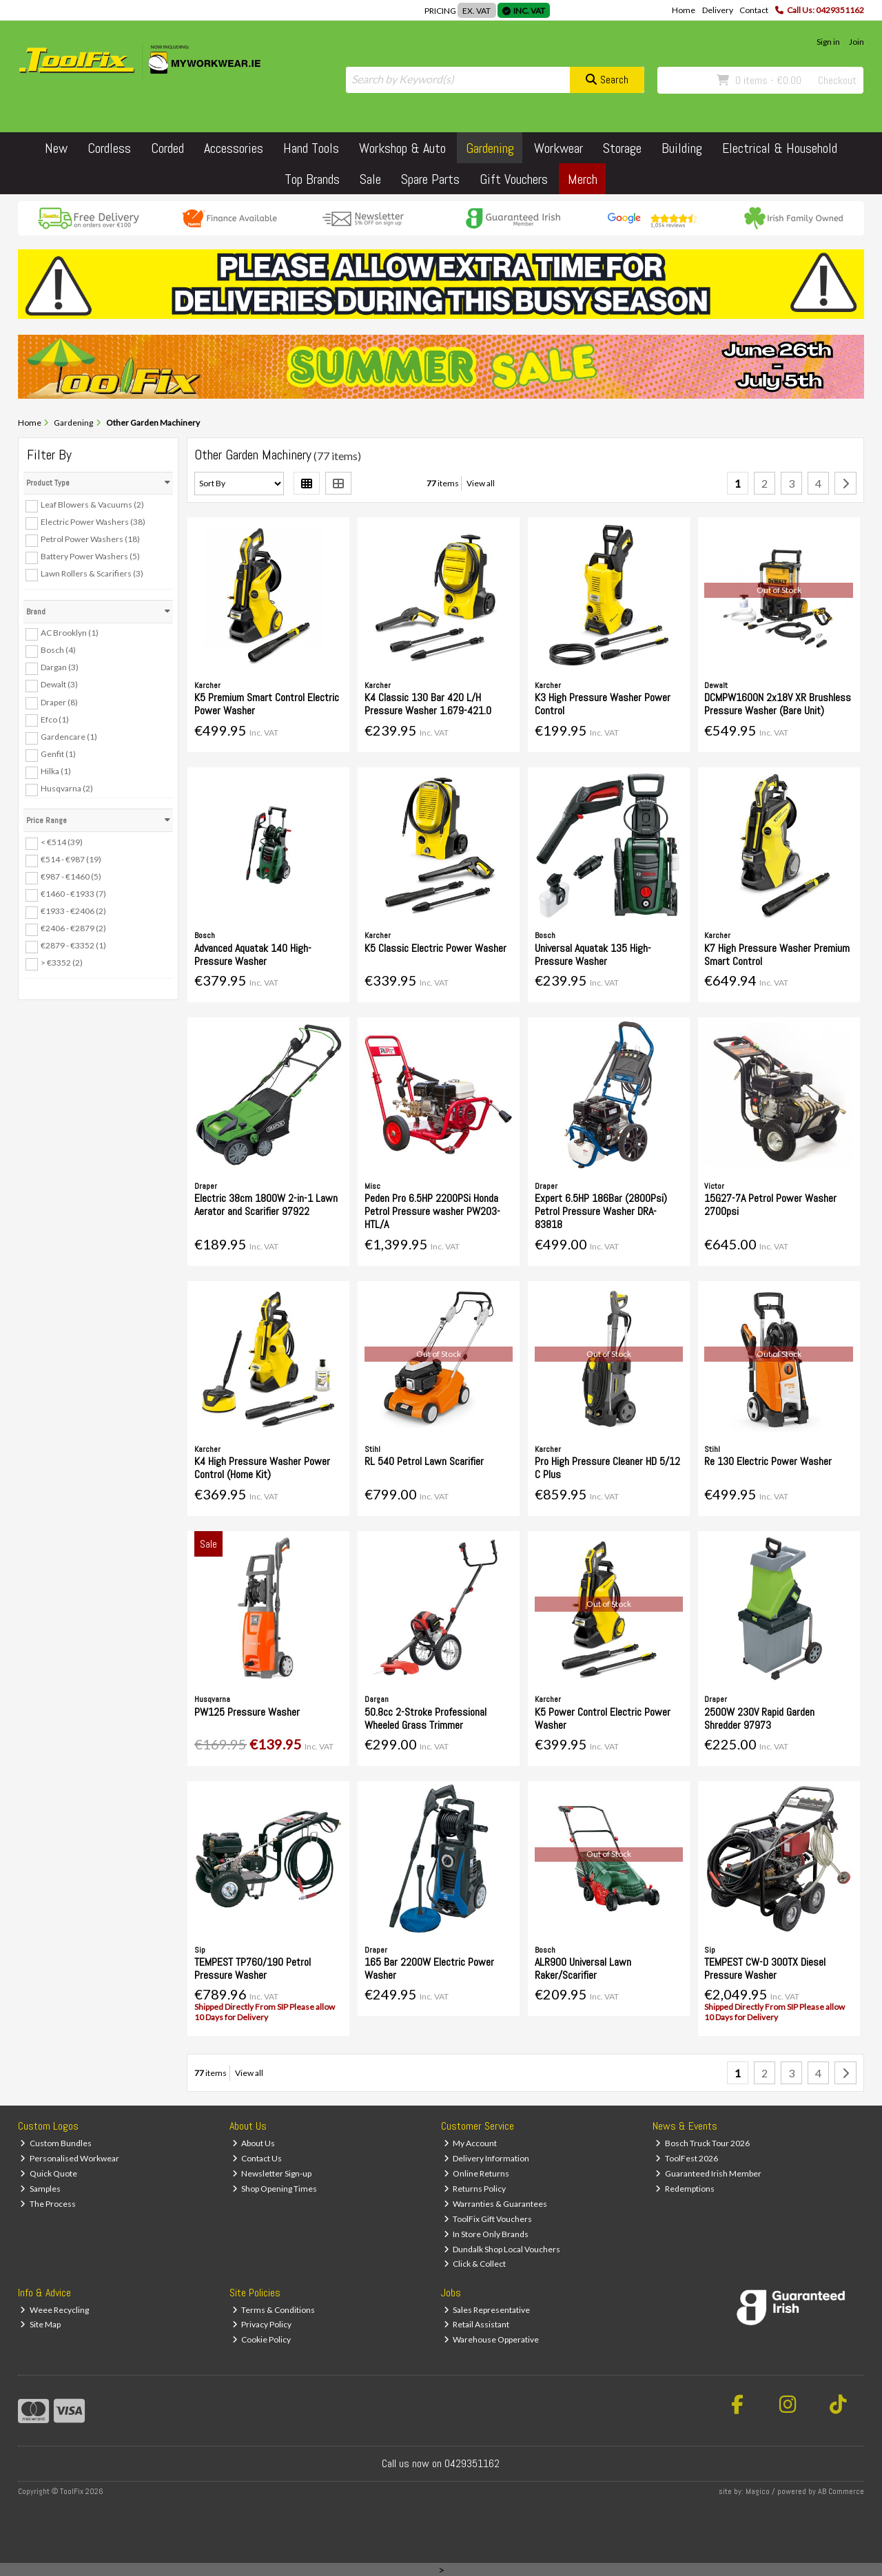 The width and height of the screenshot is (882, 2576). What do you see at coordinates (702, 2143) in the screenshot?
I see `Bosch Truck Tour 2026` at bounding box center [702, 2143].